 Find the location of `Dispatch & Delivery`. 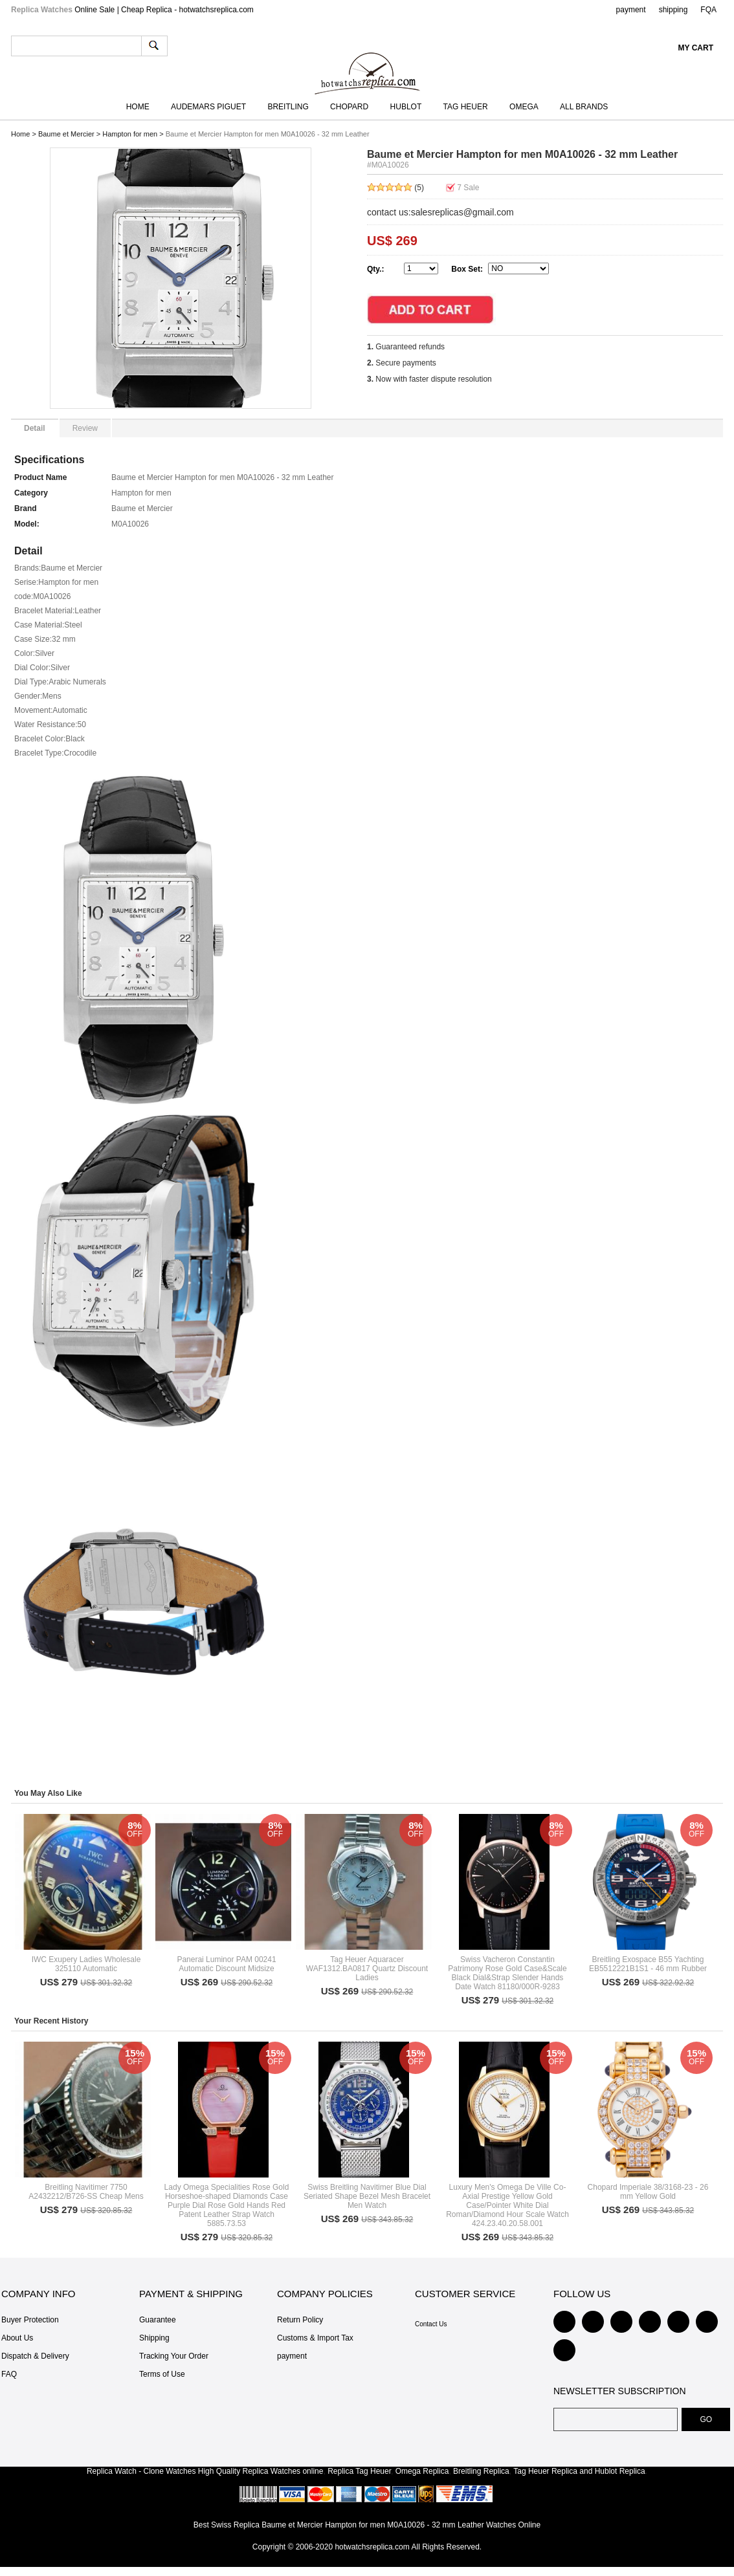

Dispatch & Delivery is located at coordinates (35, 2356).